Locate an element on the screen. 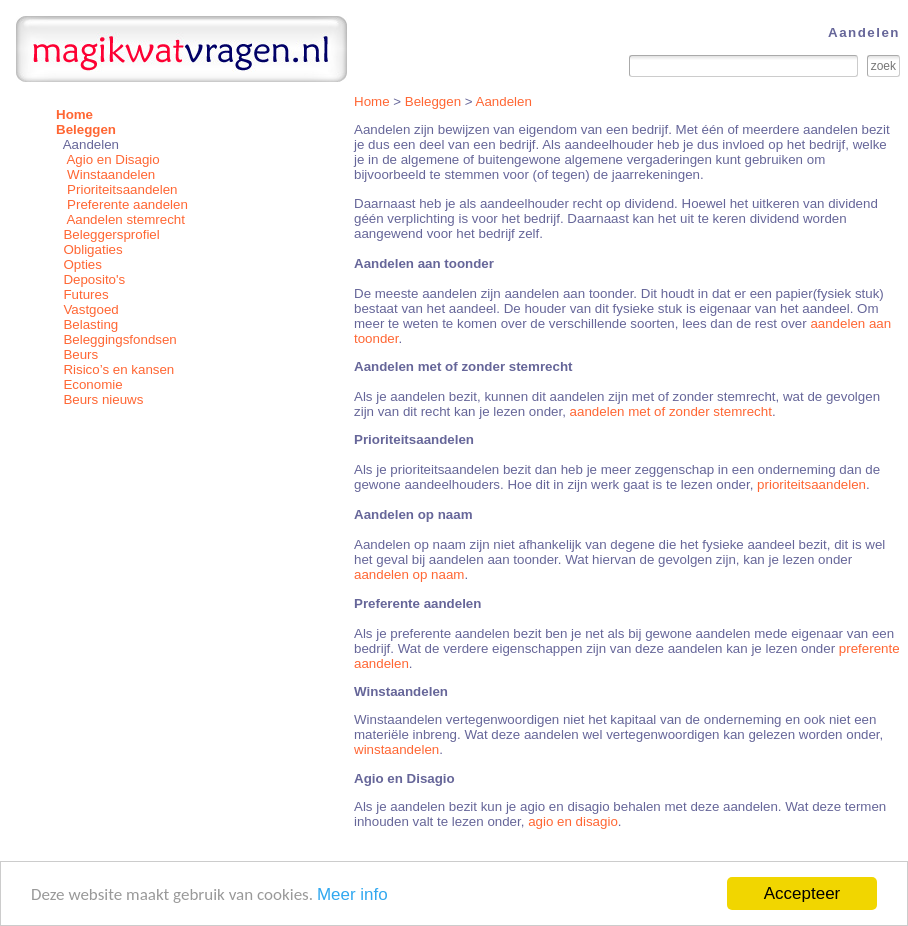  Meer info is located at coordinates (352, 894).